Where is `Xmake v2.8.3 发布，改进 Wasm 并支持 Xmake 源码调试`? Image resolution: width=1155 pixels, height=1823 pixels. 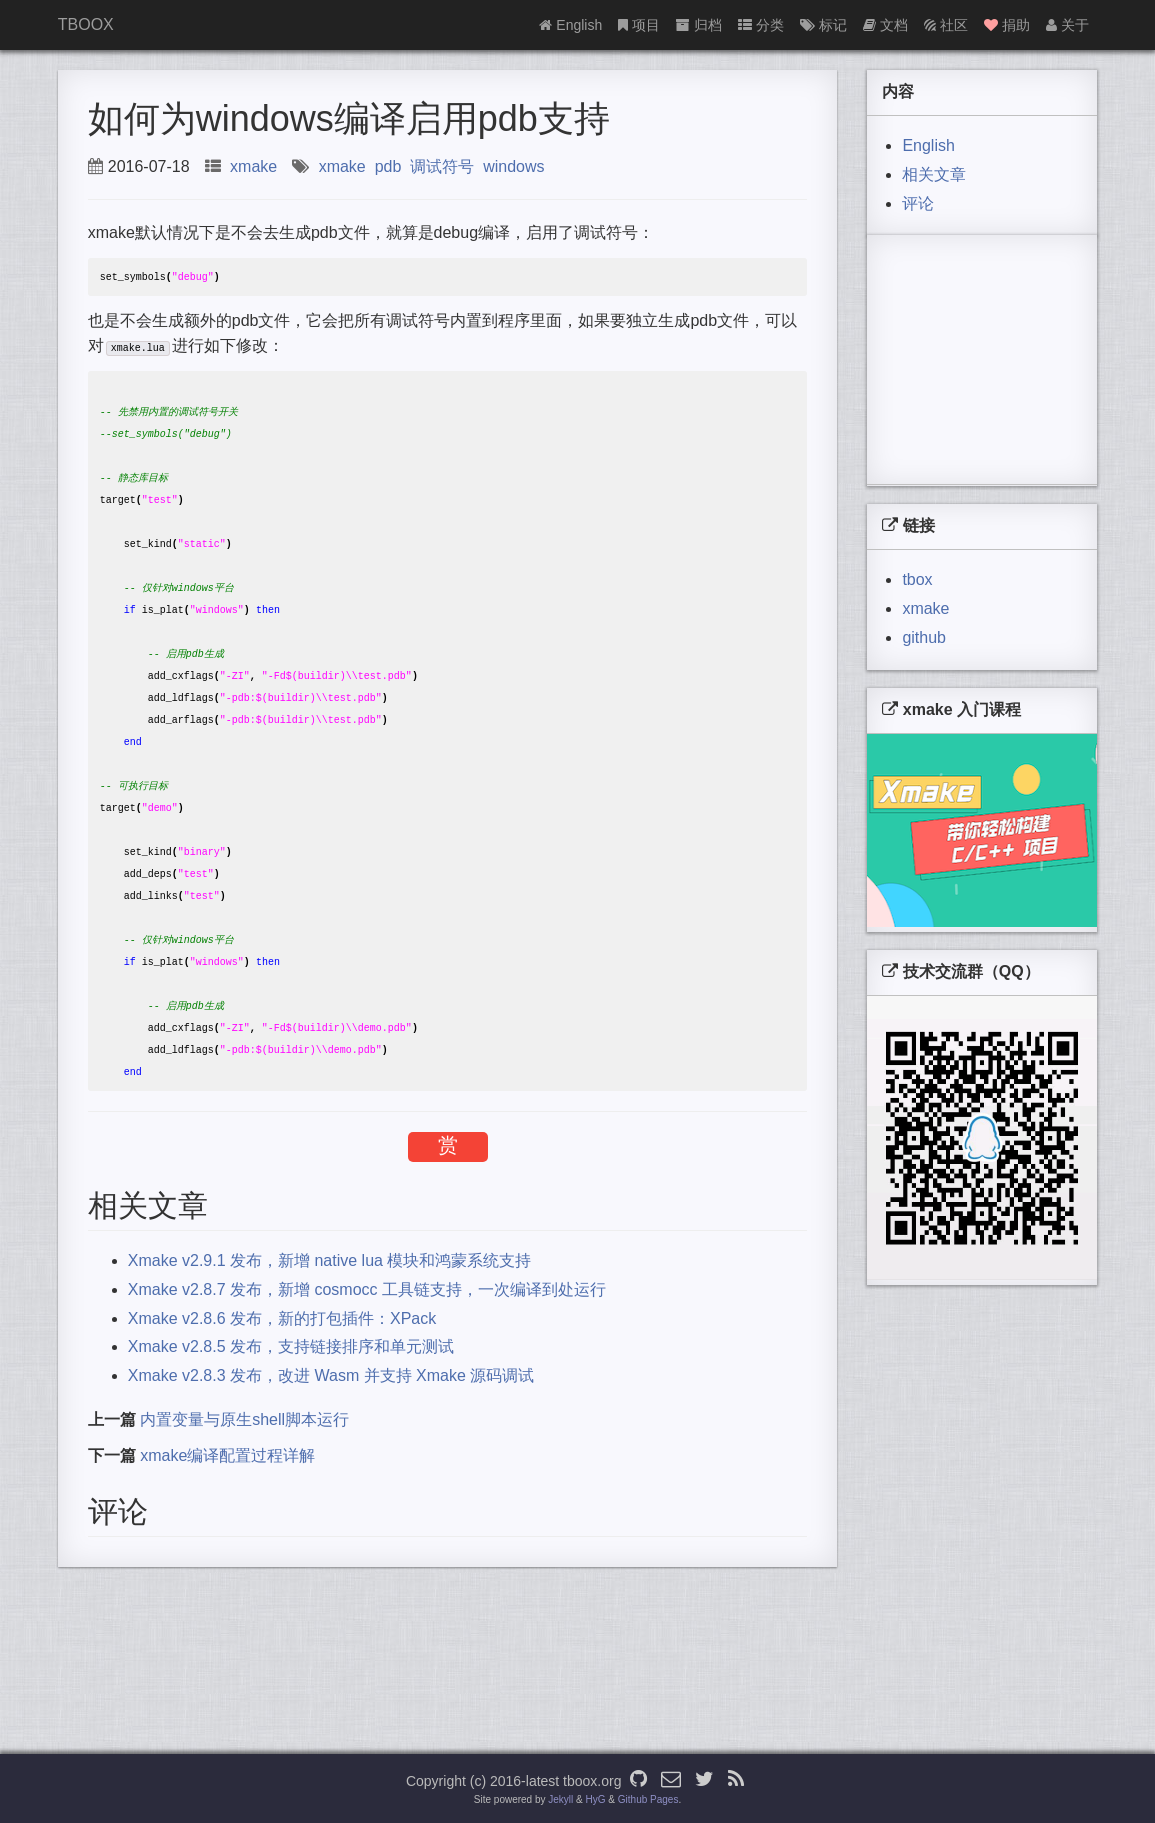 Xmake v2.8.3 发布，改进 Wasm 并支持 Xmake 源码调试 is located at coordinates (331, 1441).